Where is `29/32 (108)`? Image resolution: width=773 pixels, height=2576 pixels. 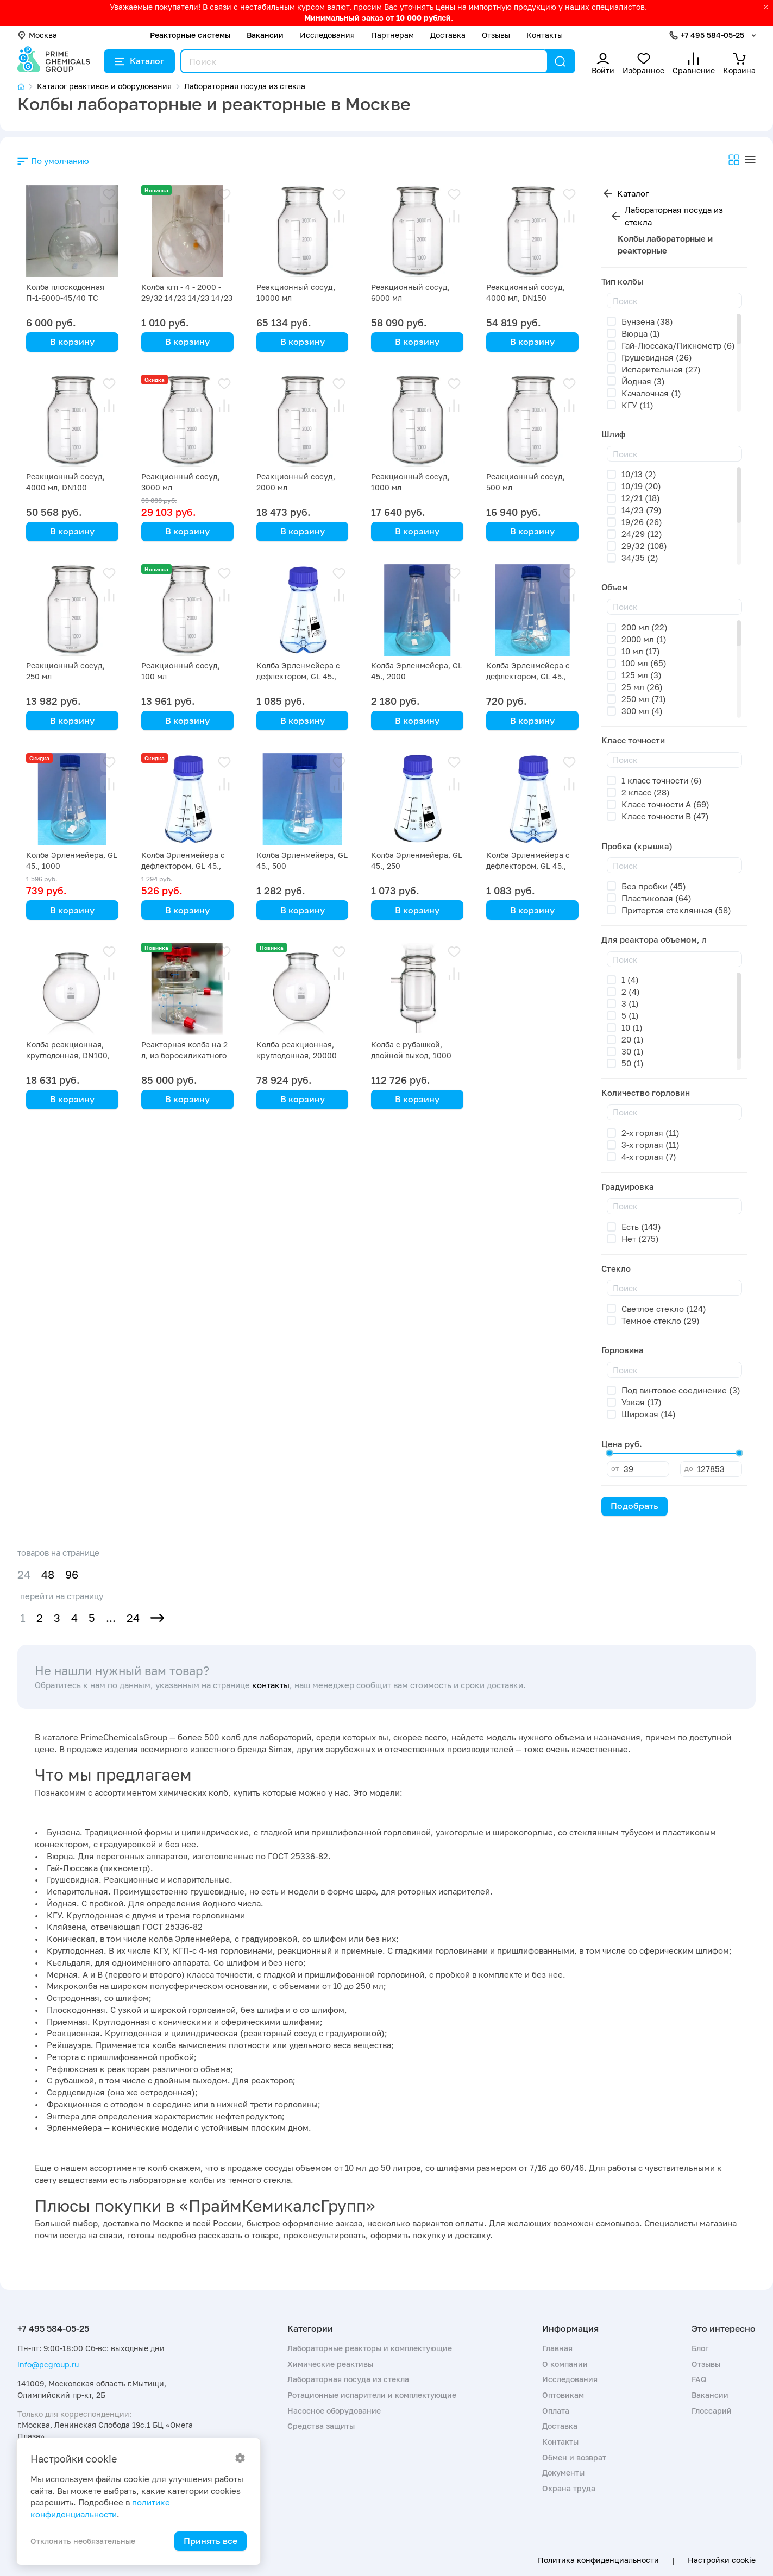
29/32 (108) is located at coordinates (644, 546).